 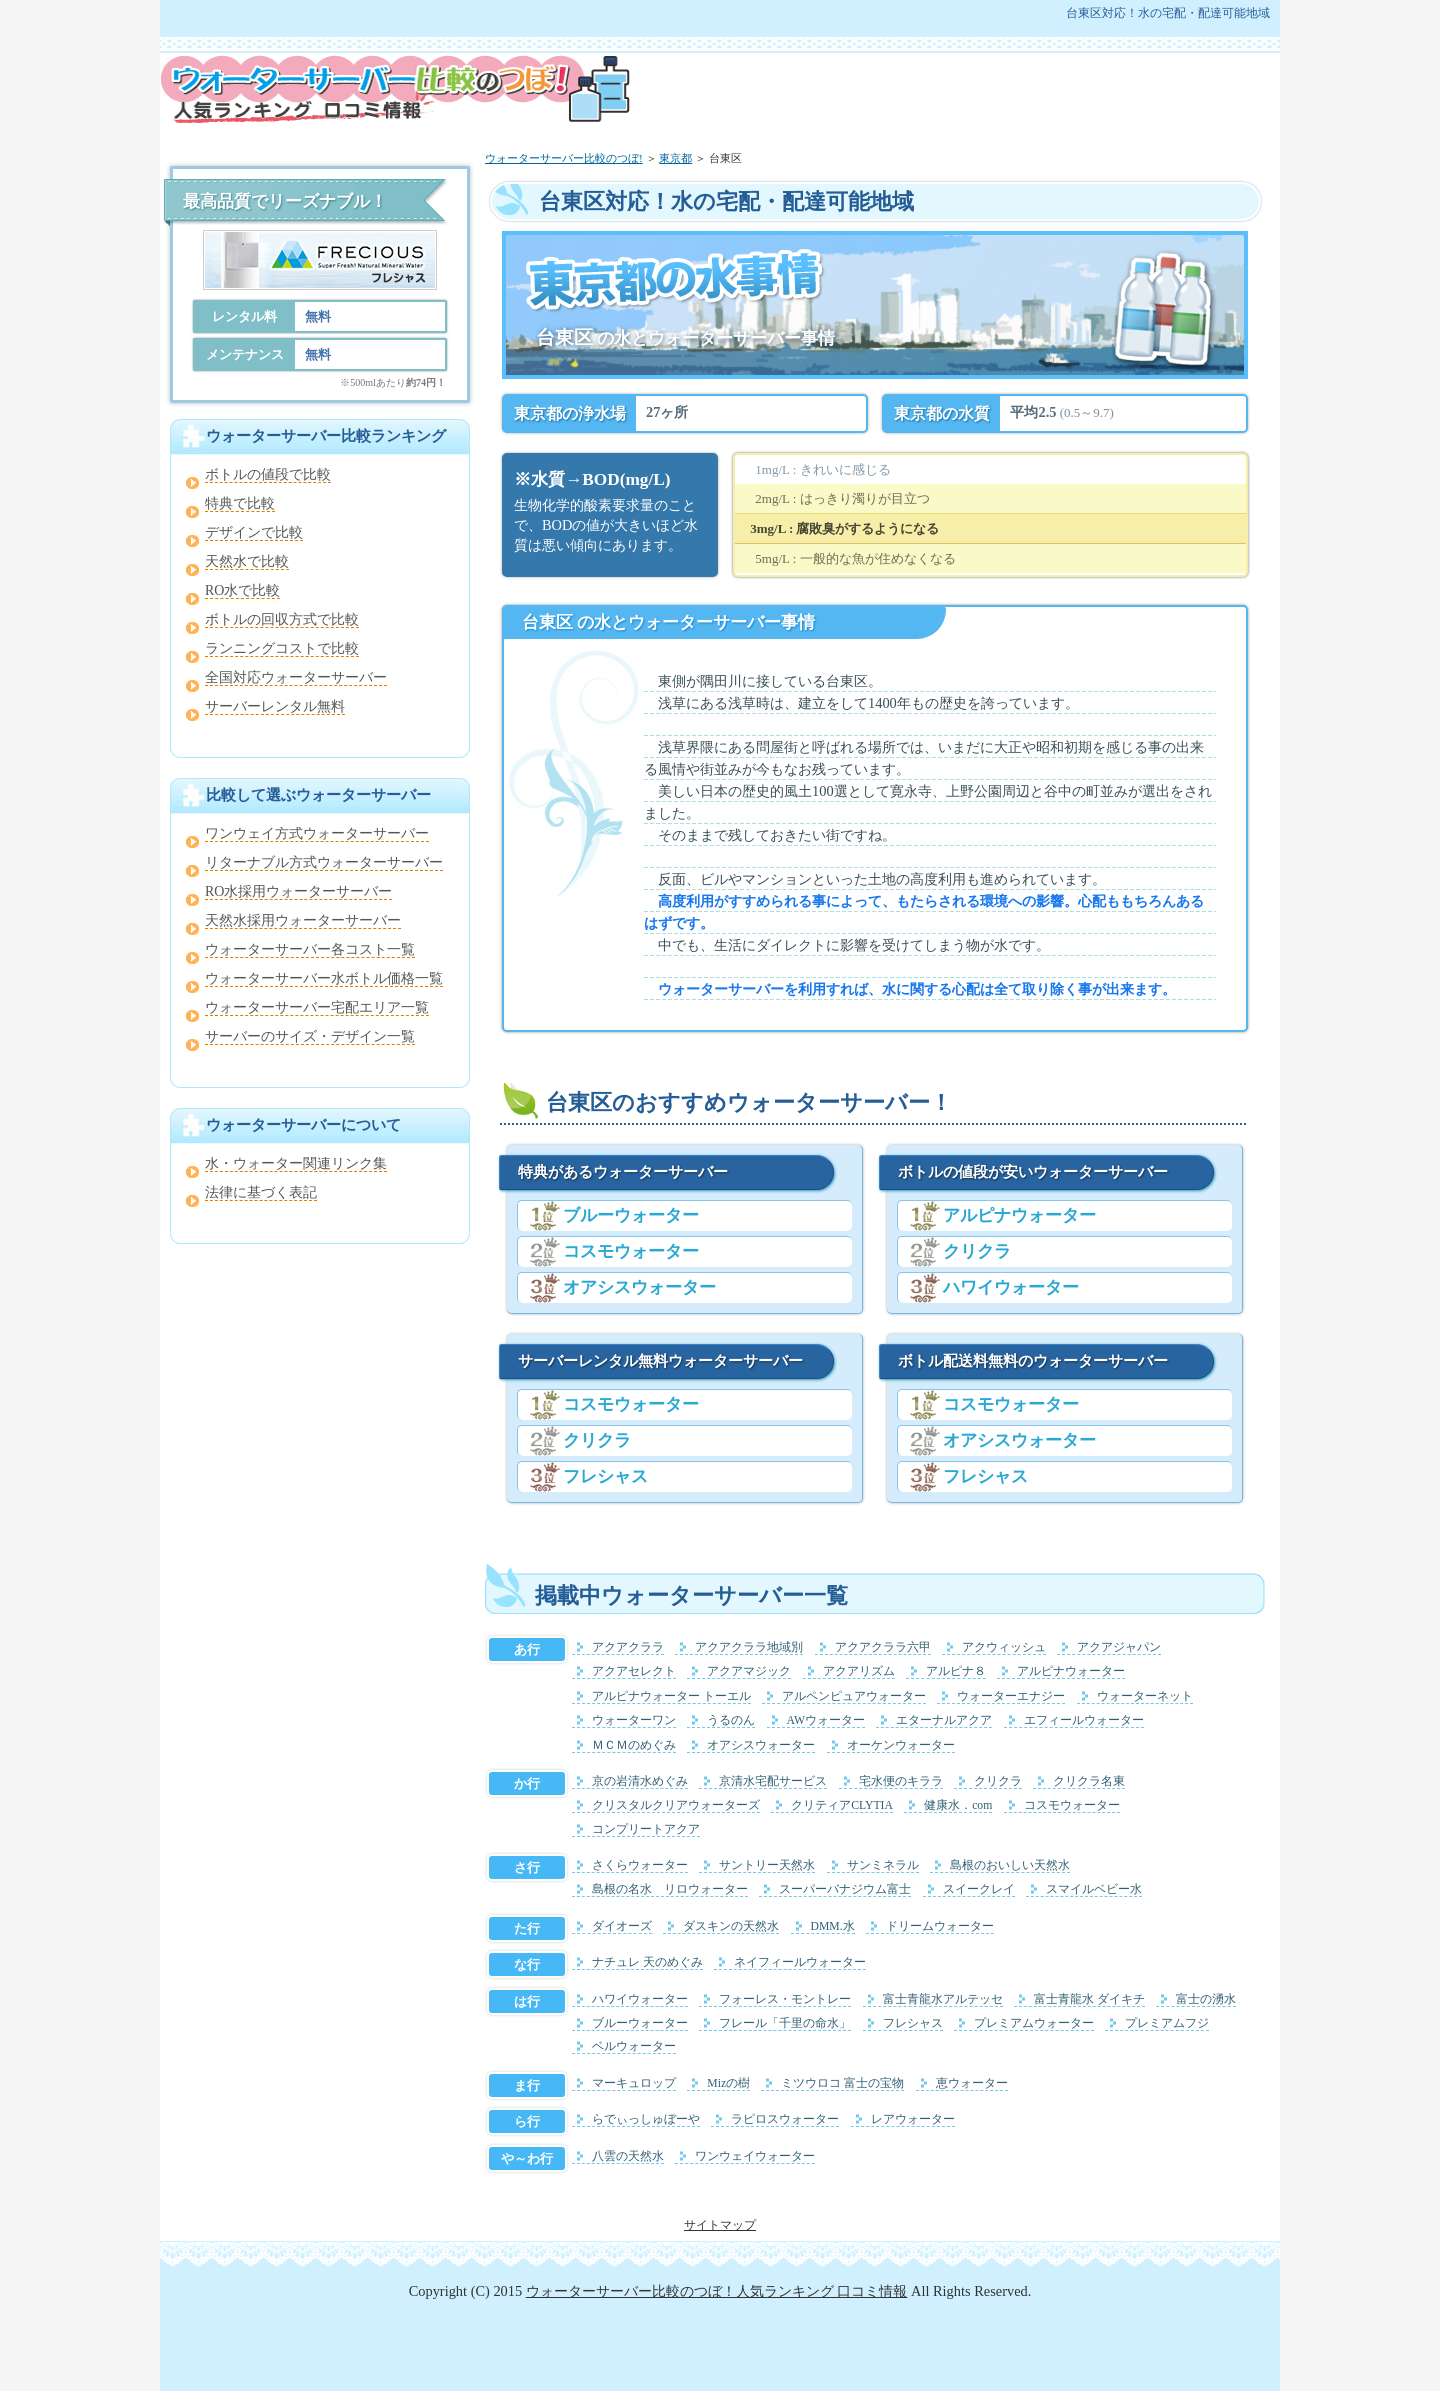 What do you see at coordinates (943, 1999) in the screenshot?
I see `富士青龍水アルテッセ` at bounding box center [943, 1999].